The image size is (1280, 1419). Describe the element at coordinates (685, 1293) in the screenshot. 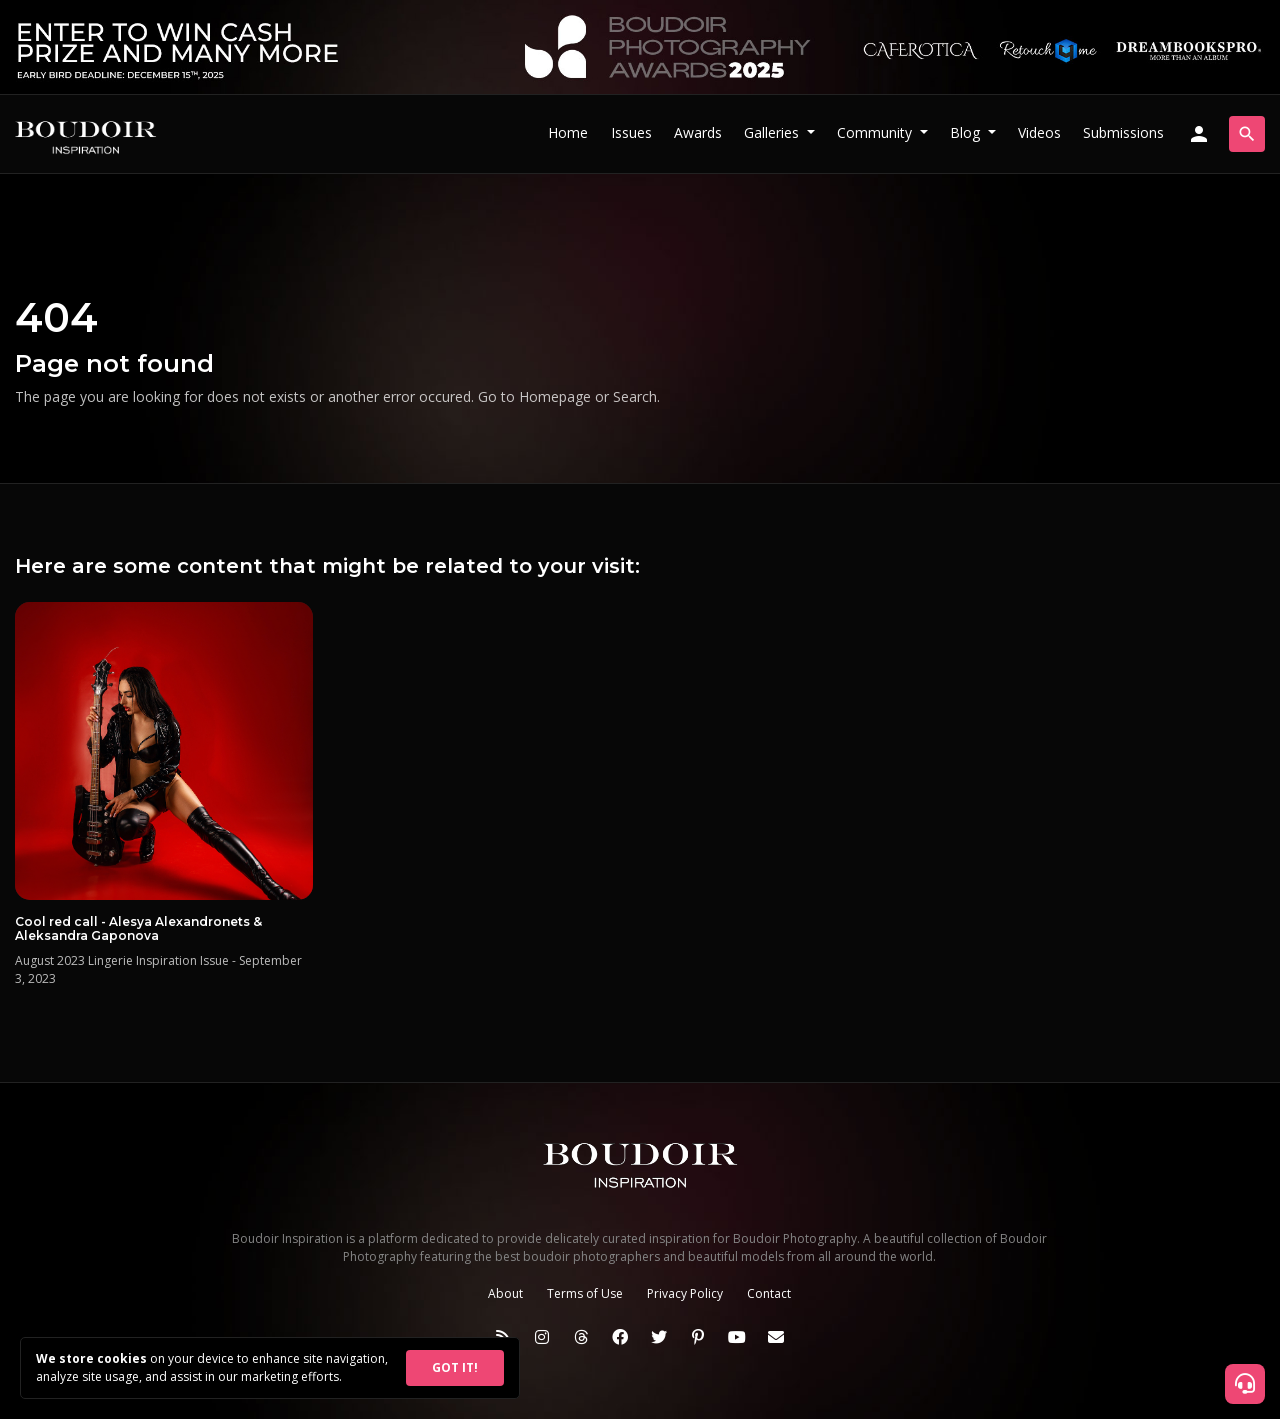

I see `Privacy Policy` at that location.